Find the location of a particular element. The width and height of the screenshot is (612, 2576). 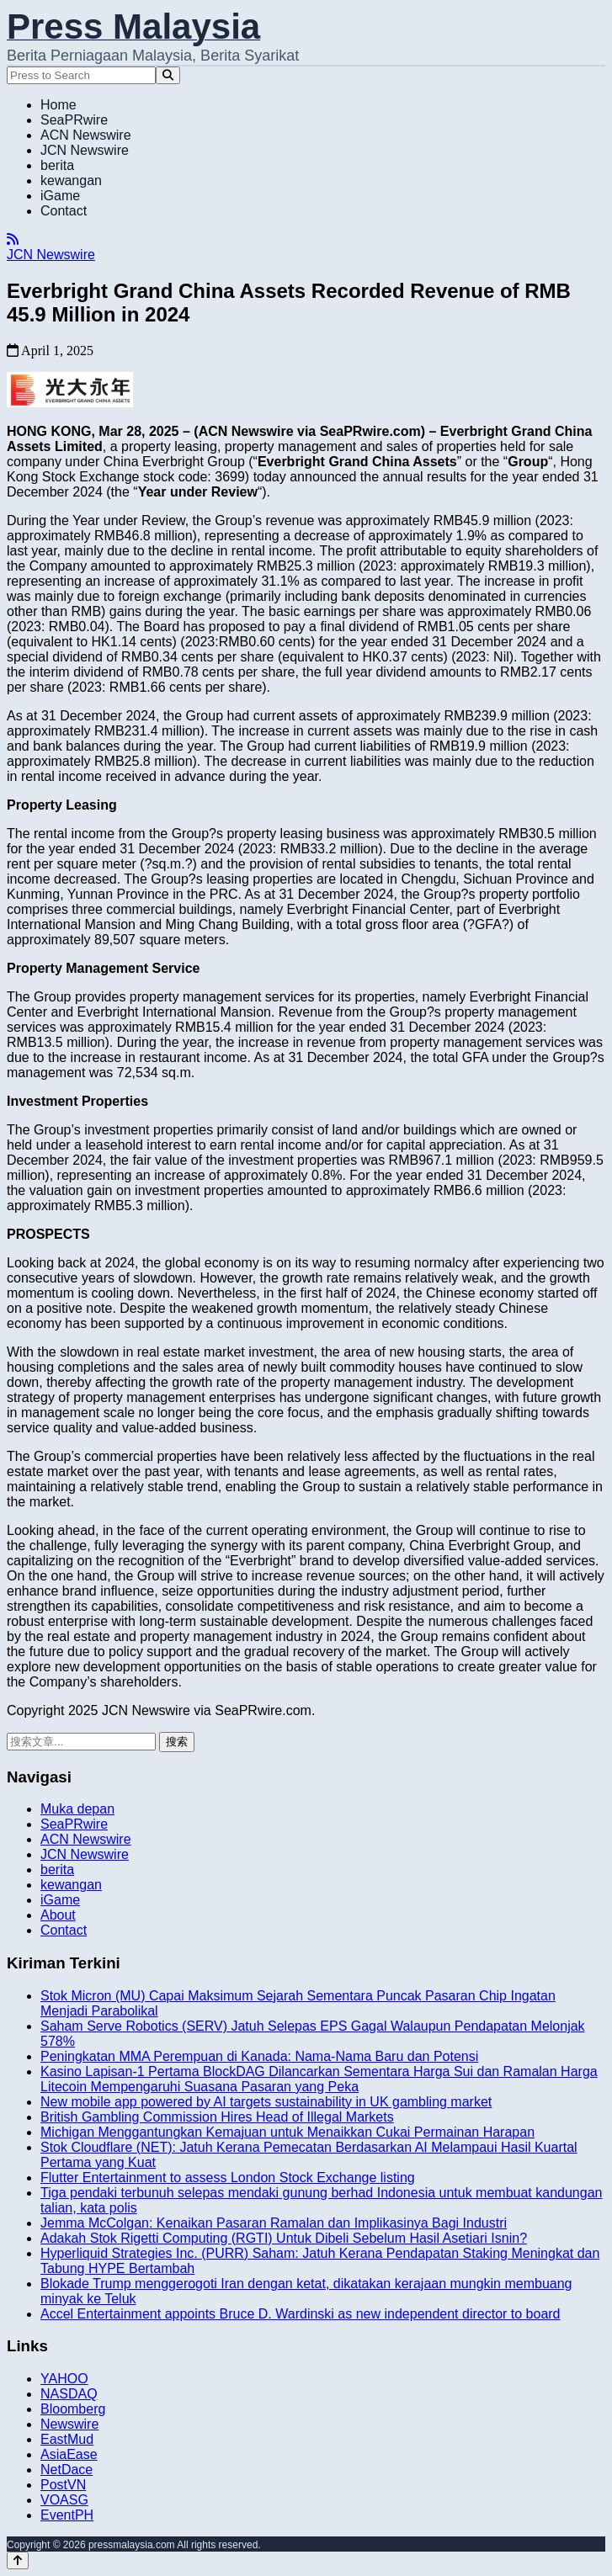

EastMud is located at coordinates (66, 2439).